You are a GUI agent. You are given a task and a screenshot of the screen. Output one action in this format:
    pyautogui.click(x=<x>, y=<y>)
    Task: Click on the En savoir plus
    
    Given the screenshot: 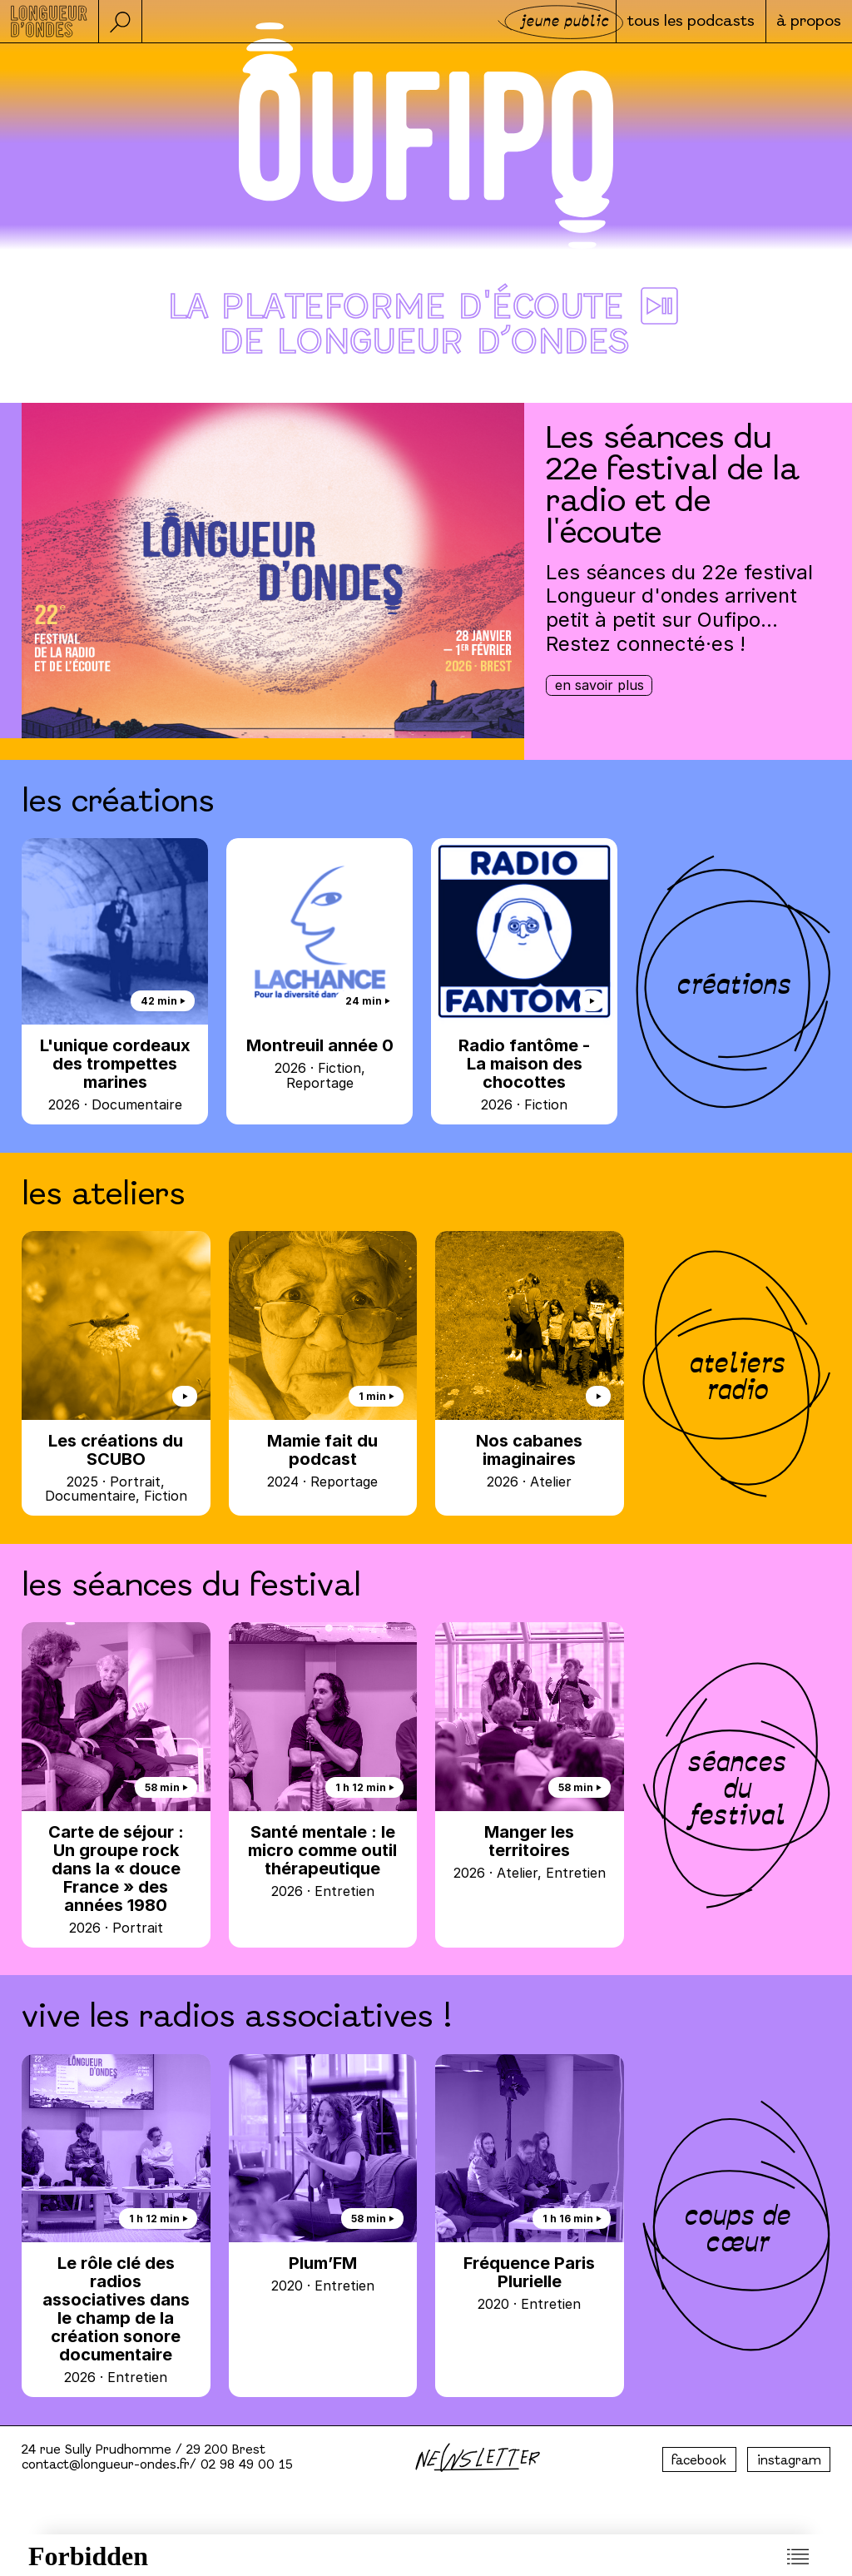 What is the action you would take?
    pyautogui.click(x=599, y=685)
    